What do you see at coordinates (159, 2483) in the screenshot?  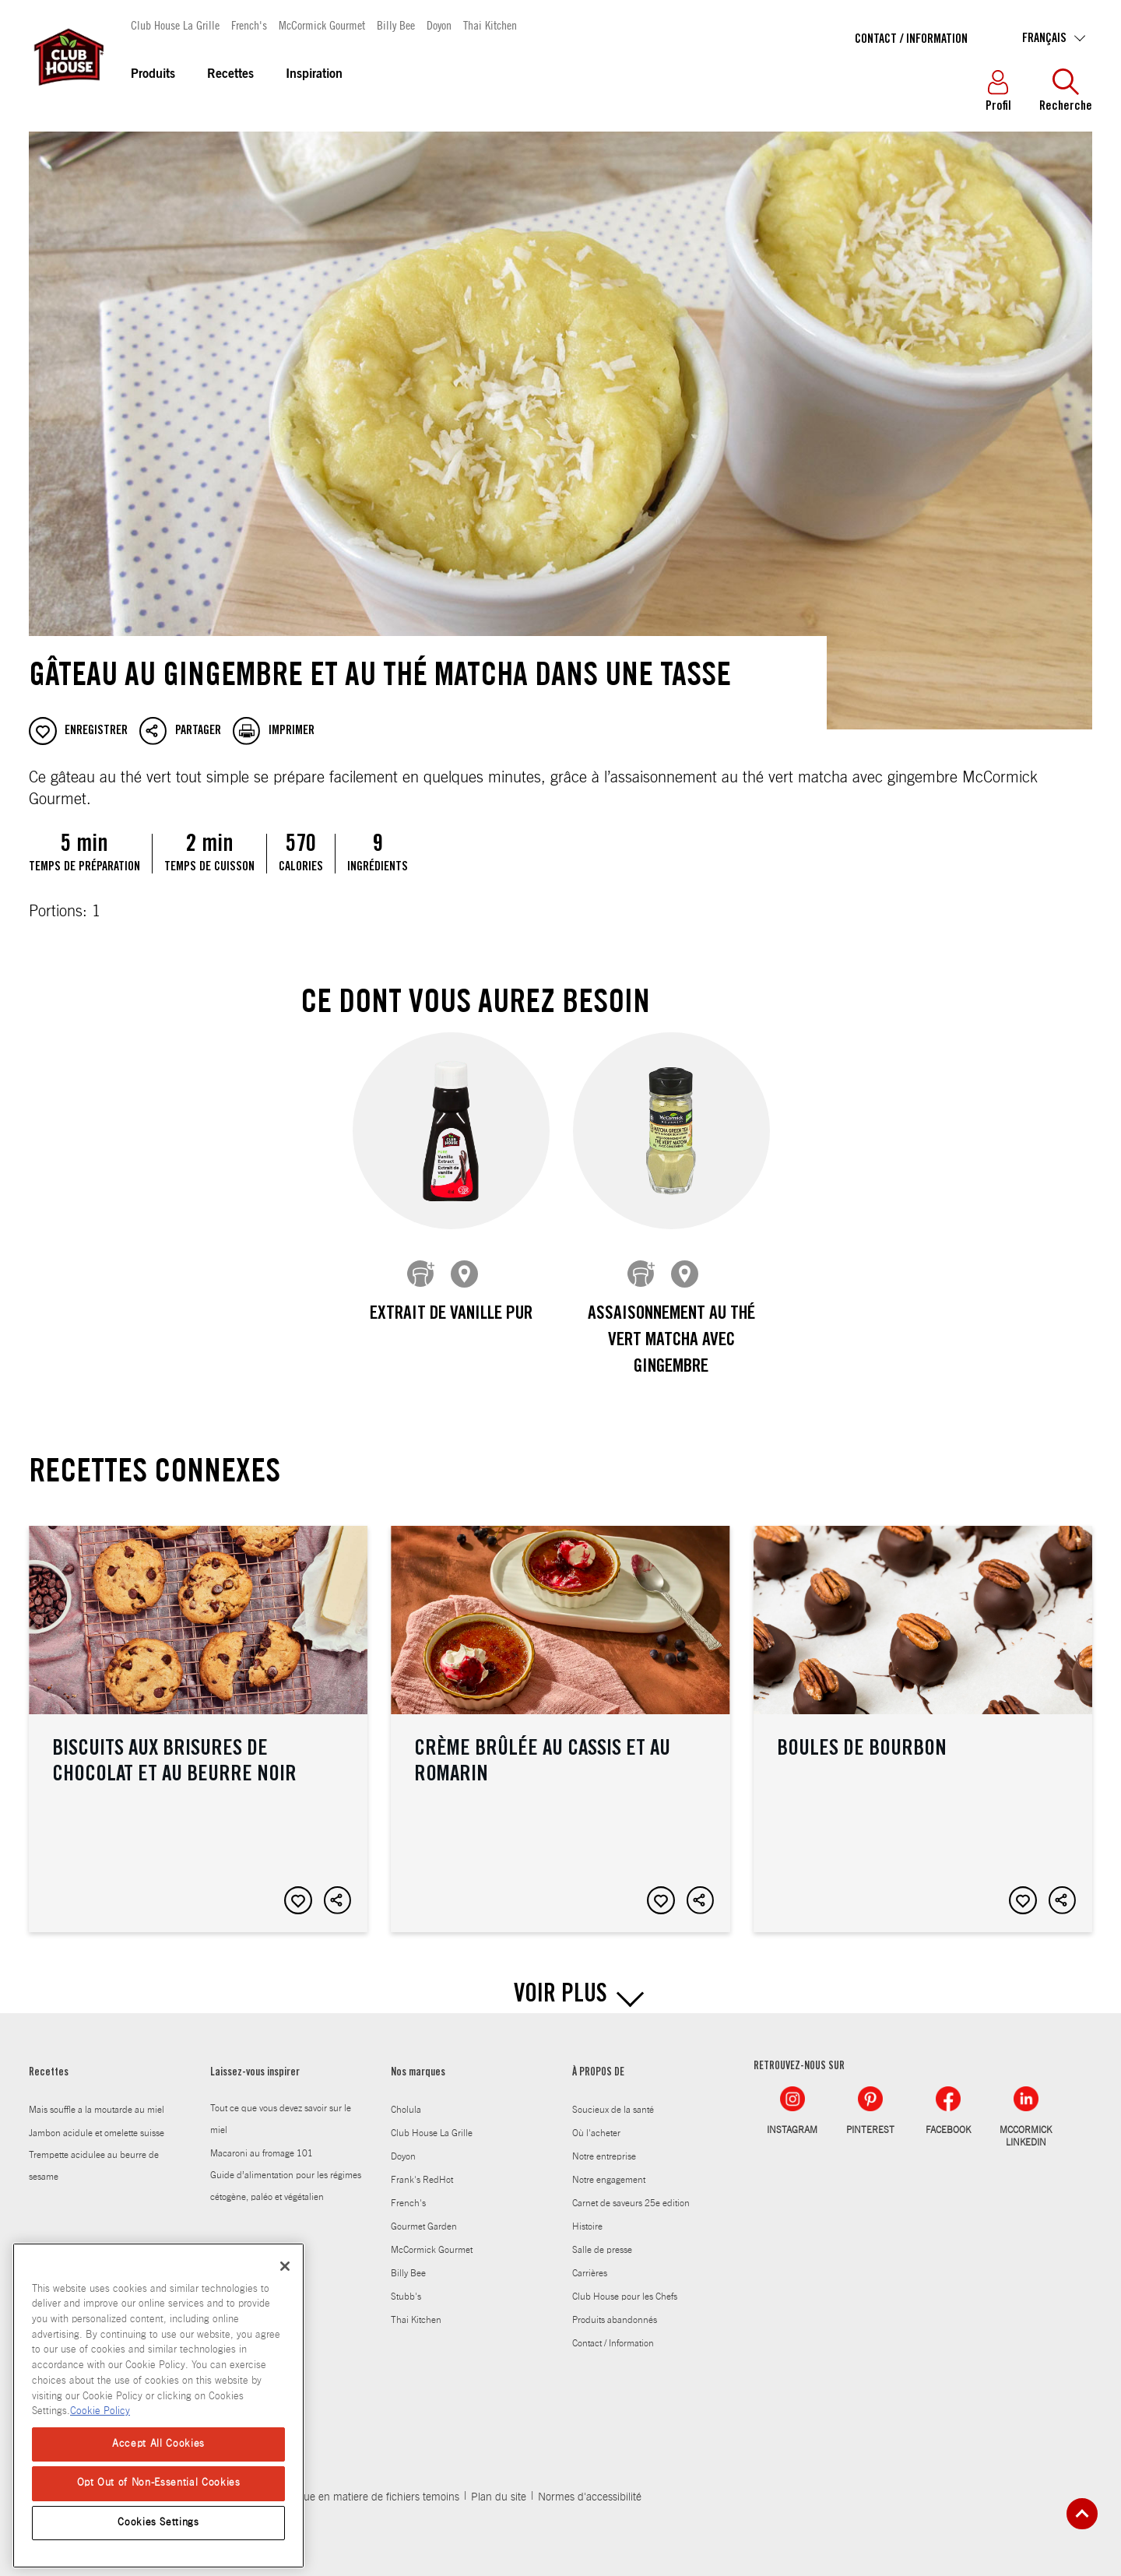 I see `Opt Out of Non-Essential Cookies` at bounding box center [159, 2483].